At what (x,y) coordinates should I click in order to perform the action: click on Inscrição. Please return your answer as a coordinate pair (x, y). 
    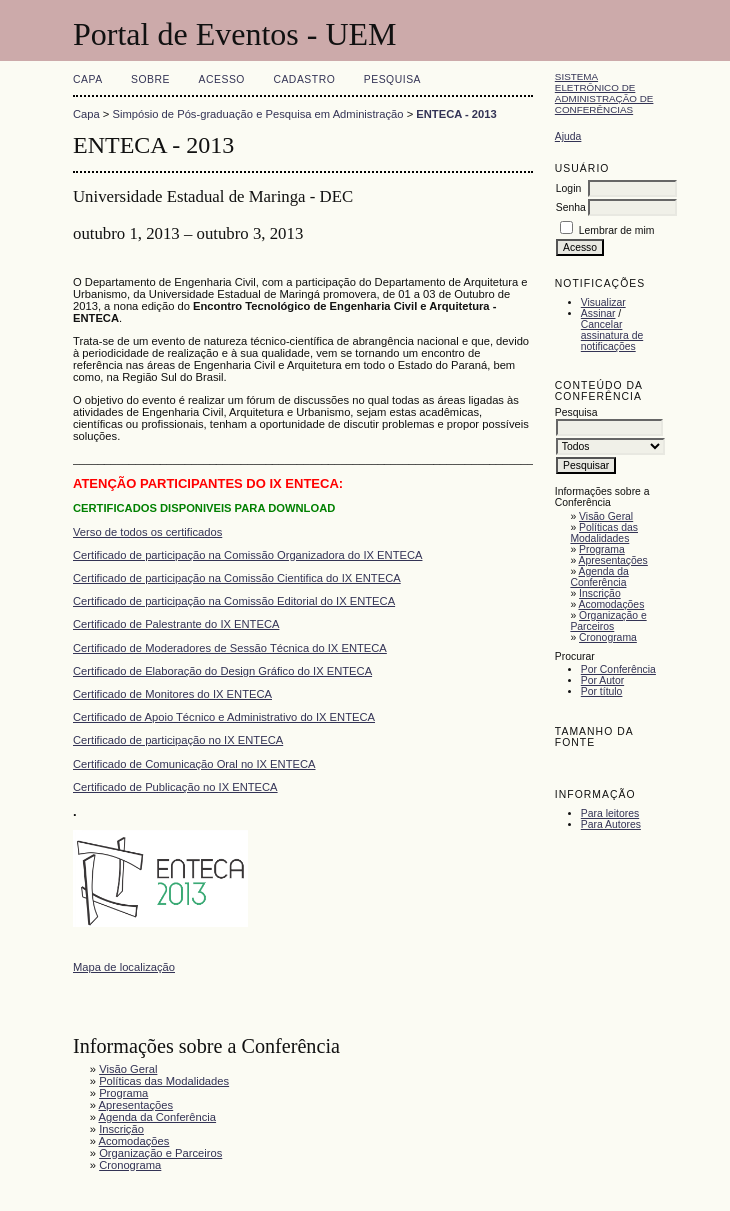
    Looking at the image, I should click on (600, 593).